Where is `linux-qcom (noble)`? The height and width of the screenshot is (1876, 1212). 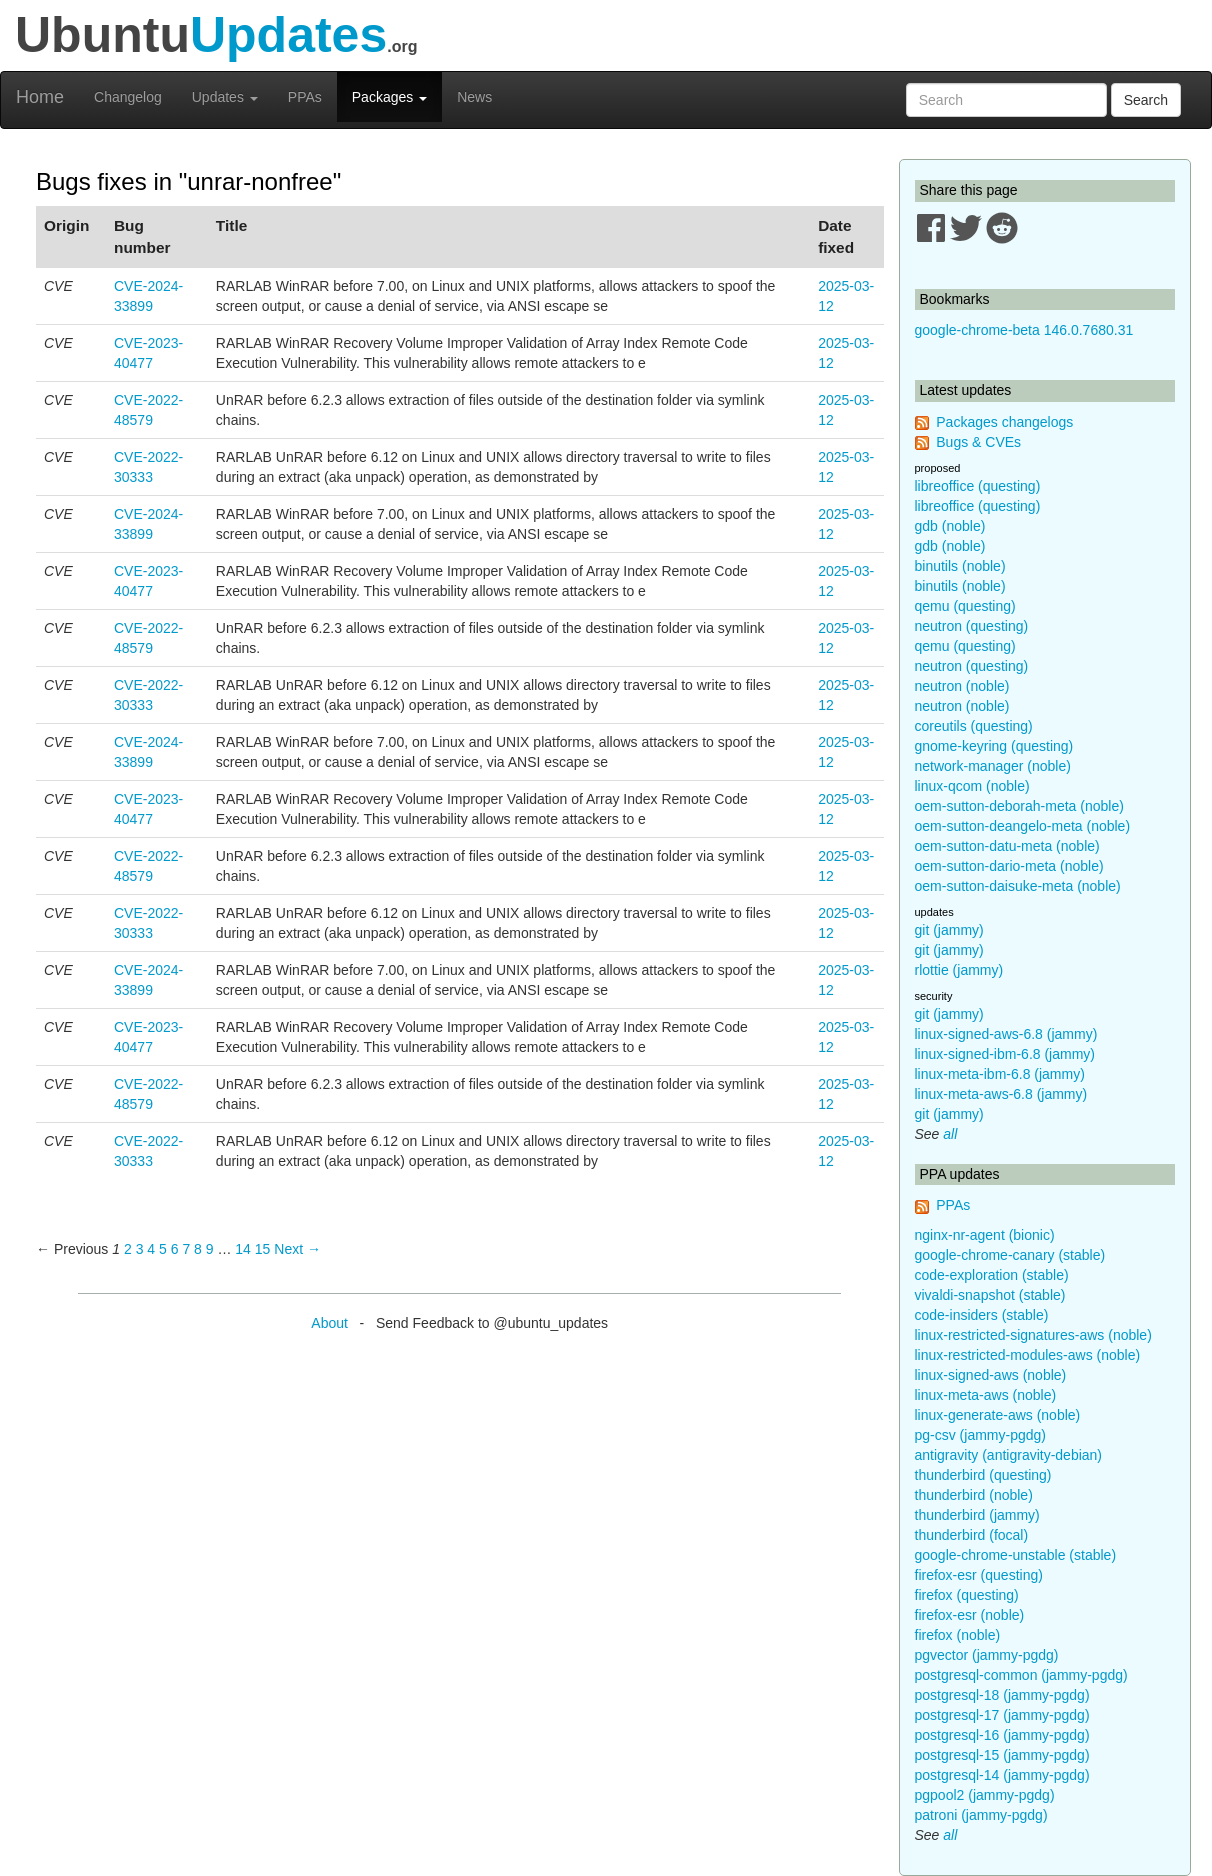
linux-qcom (noble) is located at coordinates (972, 786).